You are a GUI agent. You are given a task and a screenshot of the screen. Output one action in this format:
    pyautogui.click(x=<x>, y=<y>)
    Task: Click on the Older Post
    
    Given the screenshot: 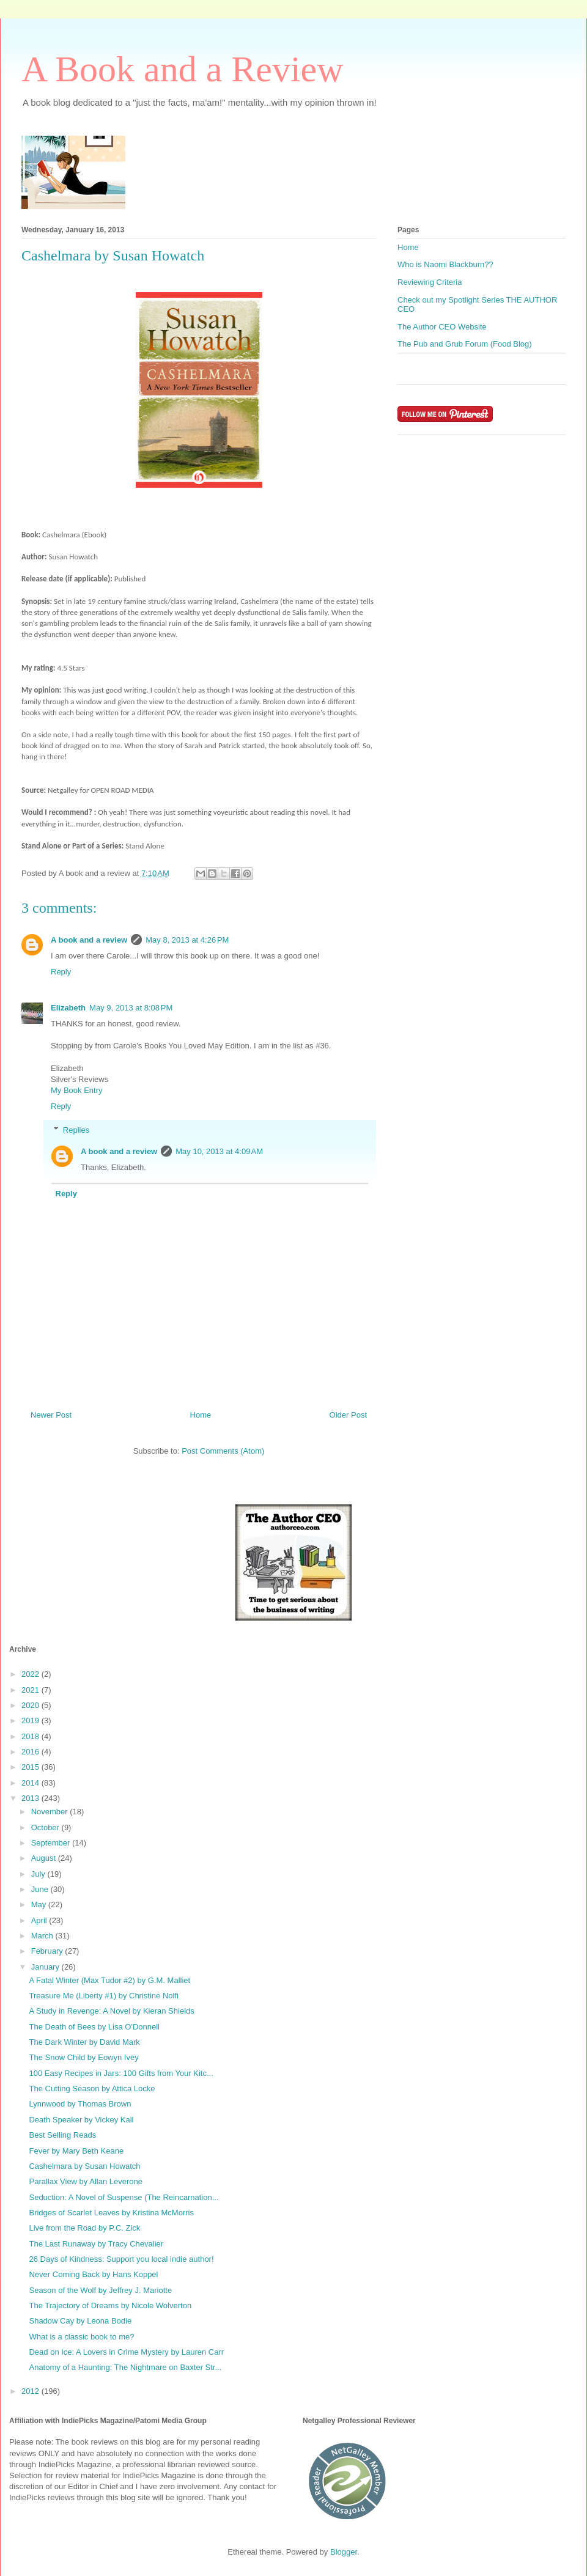 What is the action you would take?
    pyautogui.click(x=348, y=1414)
    